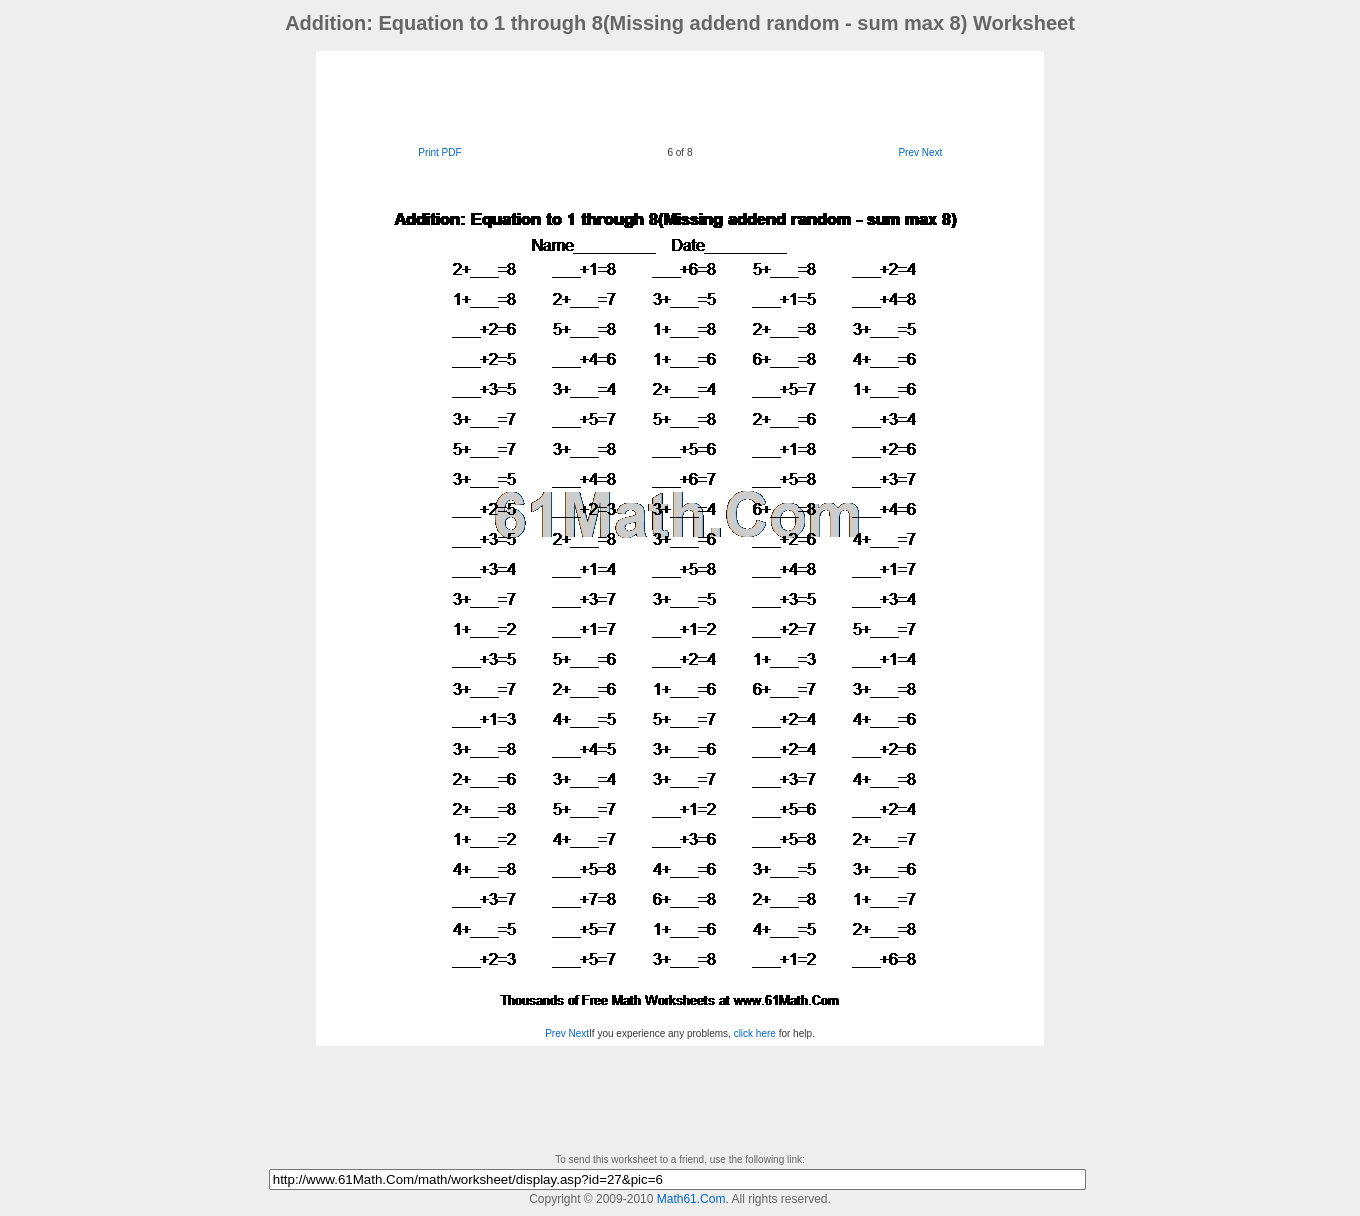 The height and width of the screenshot is (1216, 1360). What do you see at coordinates (439, 152) in the screenshot?
I see `Print PDF` at bounding box center [439, 152].